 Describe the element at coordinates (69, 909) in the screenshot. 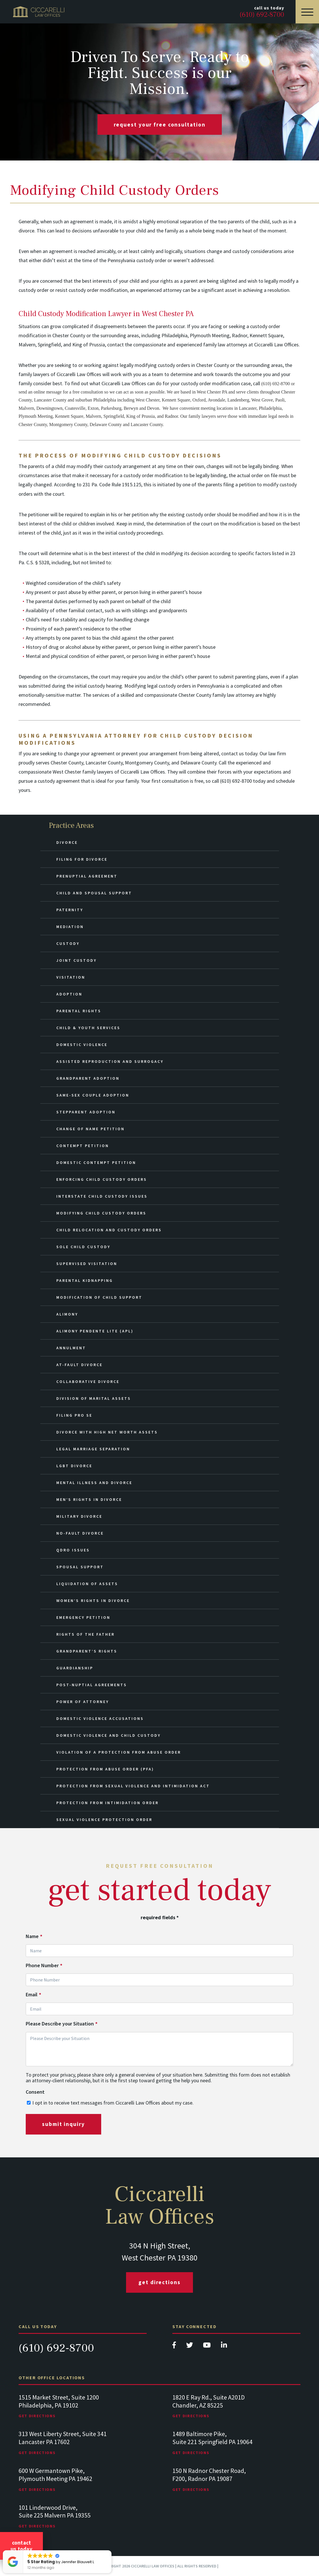

I see `Paternity` at that location.